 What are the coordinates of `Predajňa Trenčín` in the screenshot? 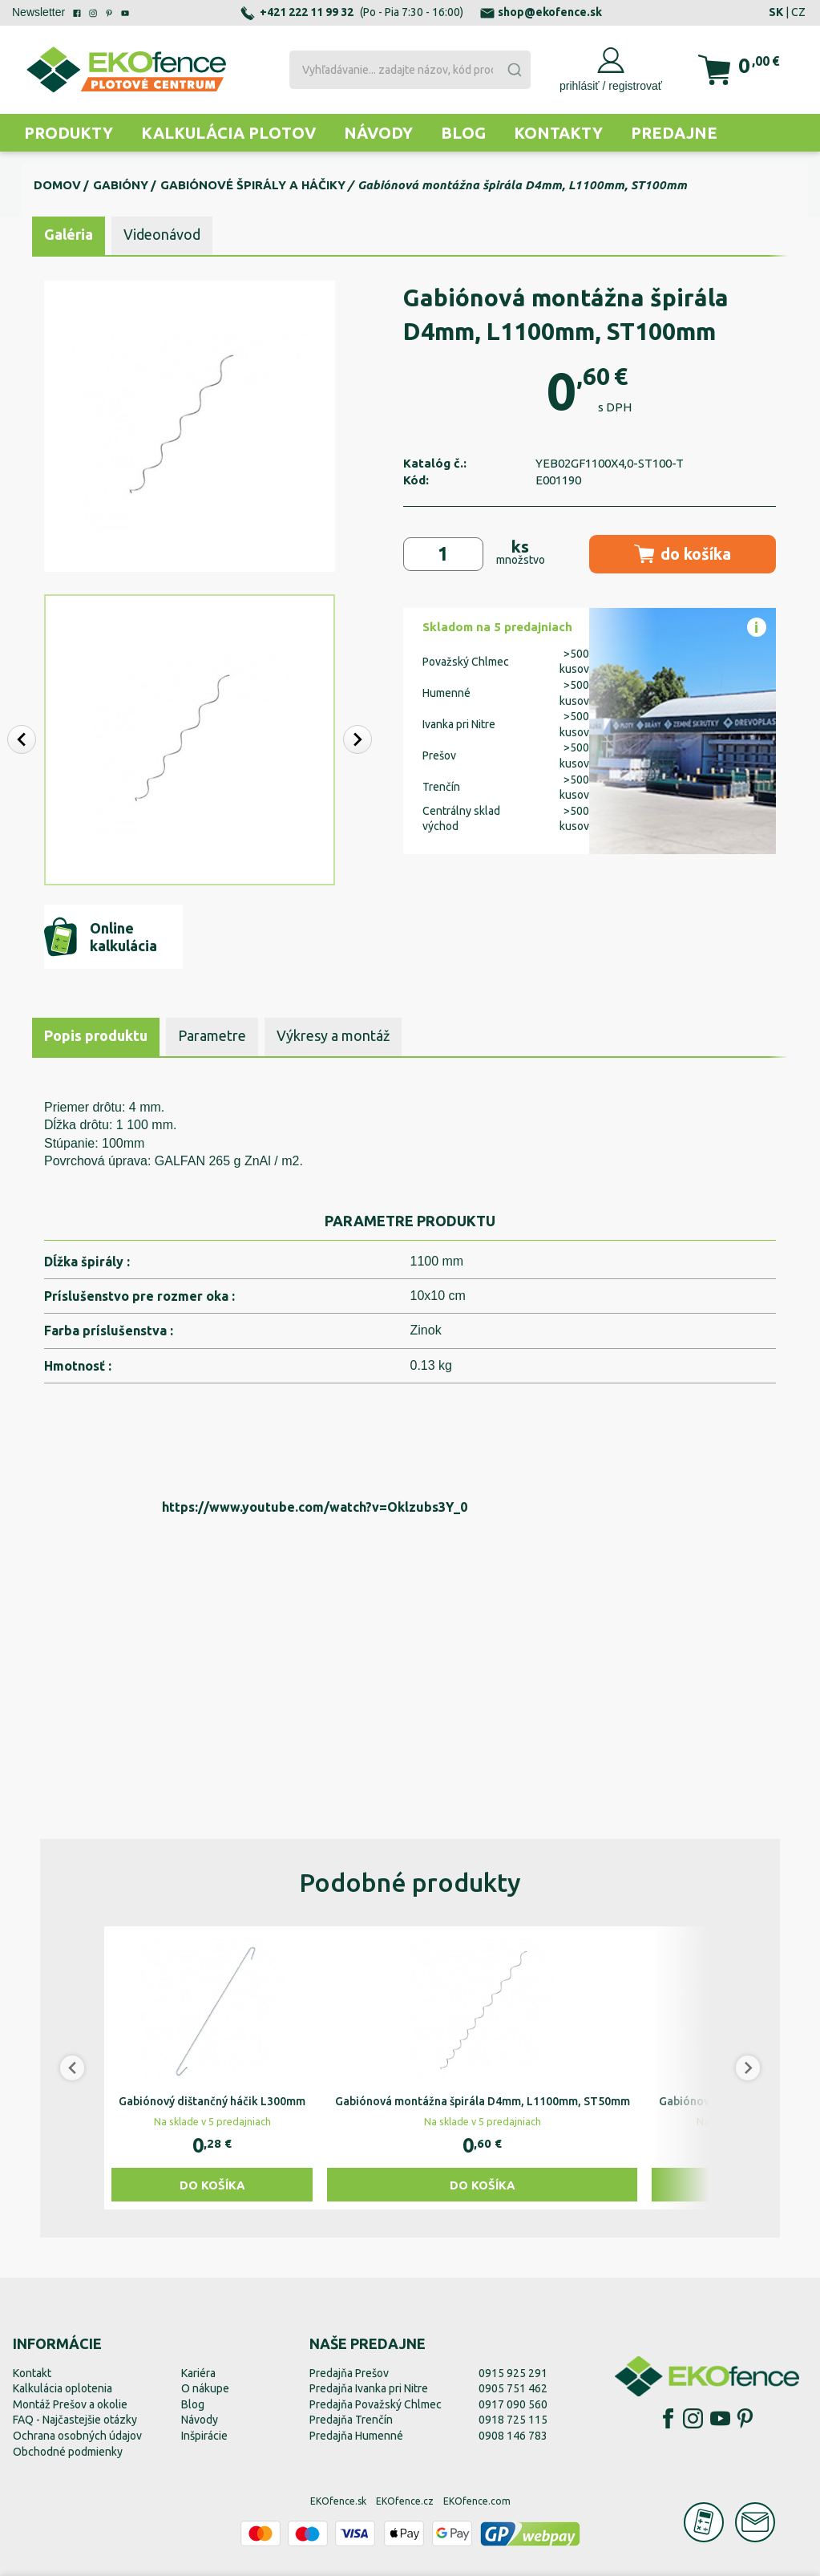 It's located at (351, 2419).